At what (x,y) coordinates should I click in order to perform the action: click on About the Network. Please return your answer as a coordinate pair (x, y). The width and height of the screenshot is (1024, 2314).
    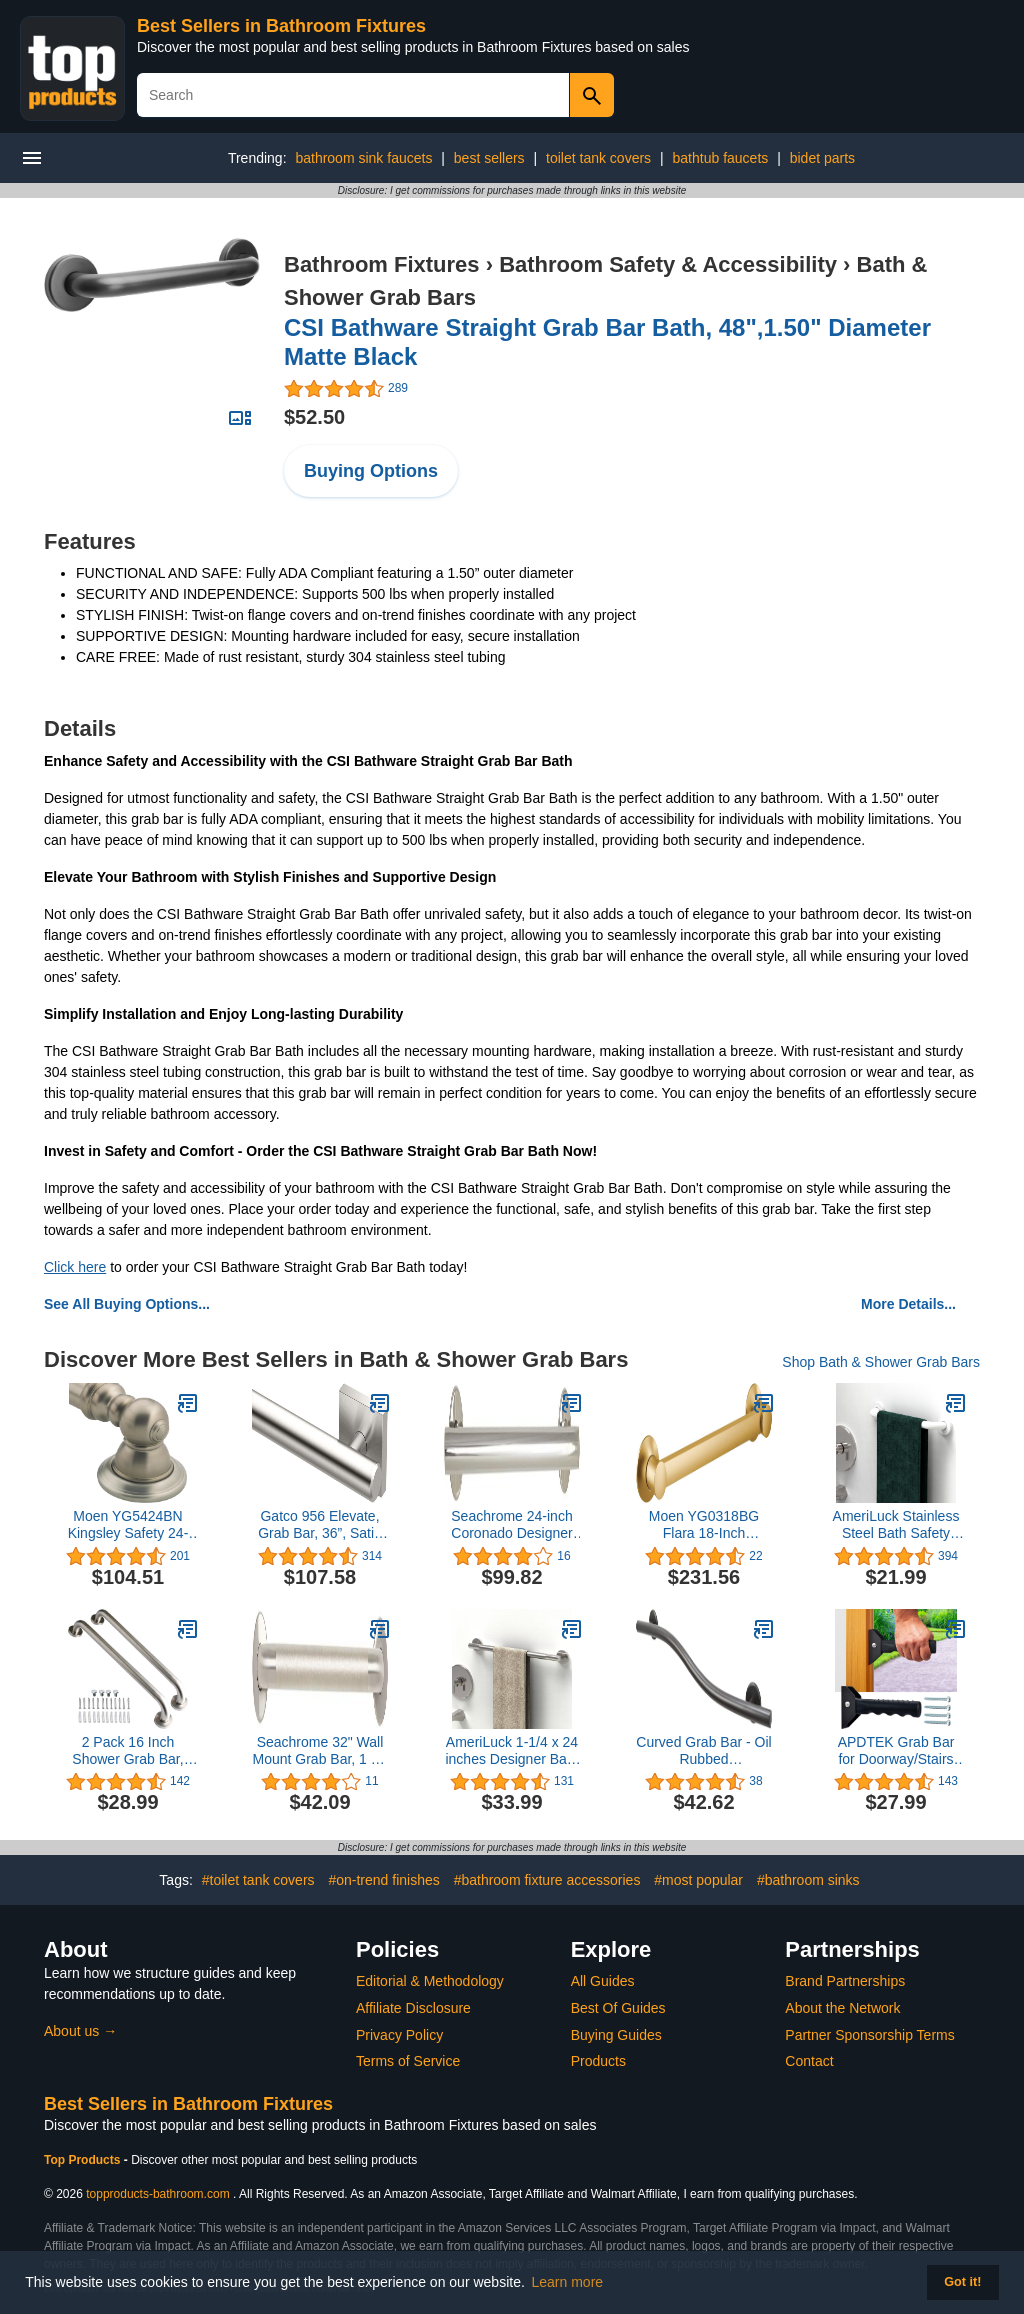
    Looking at the image, I should click on (842, 2008).